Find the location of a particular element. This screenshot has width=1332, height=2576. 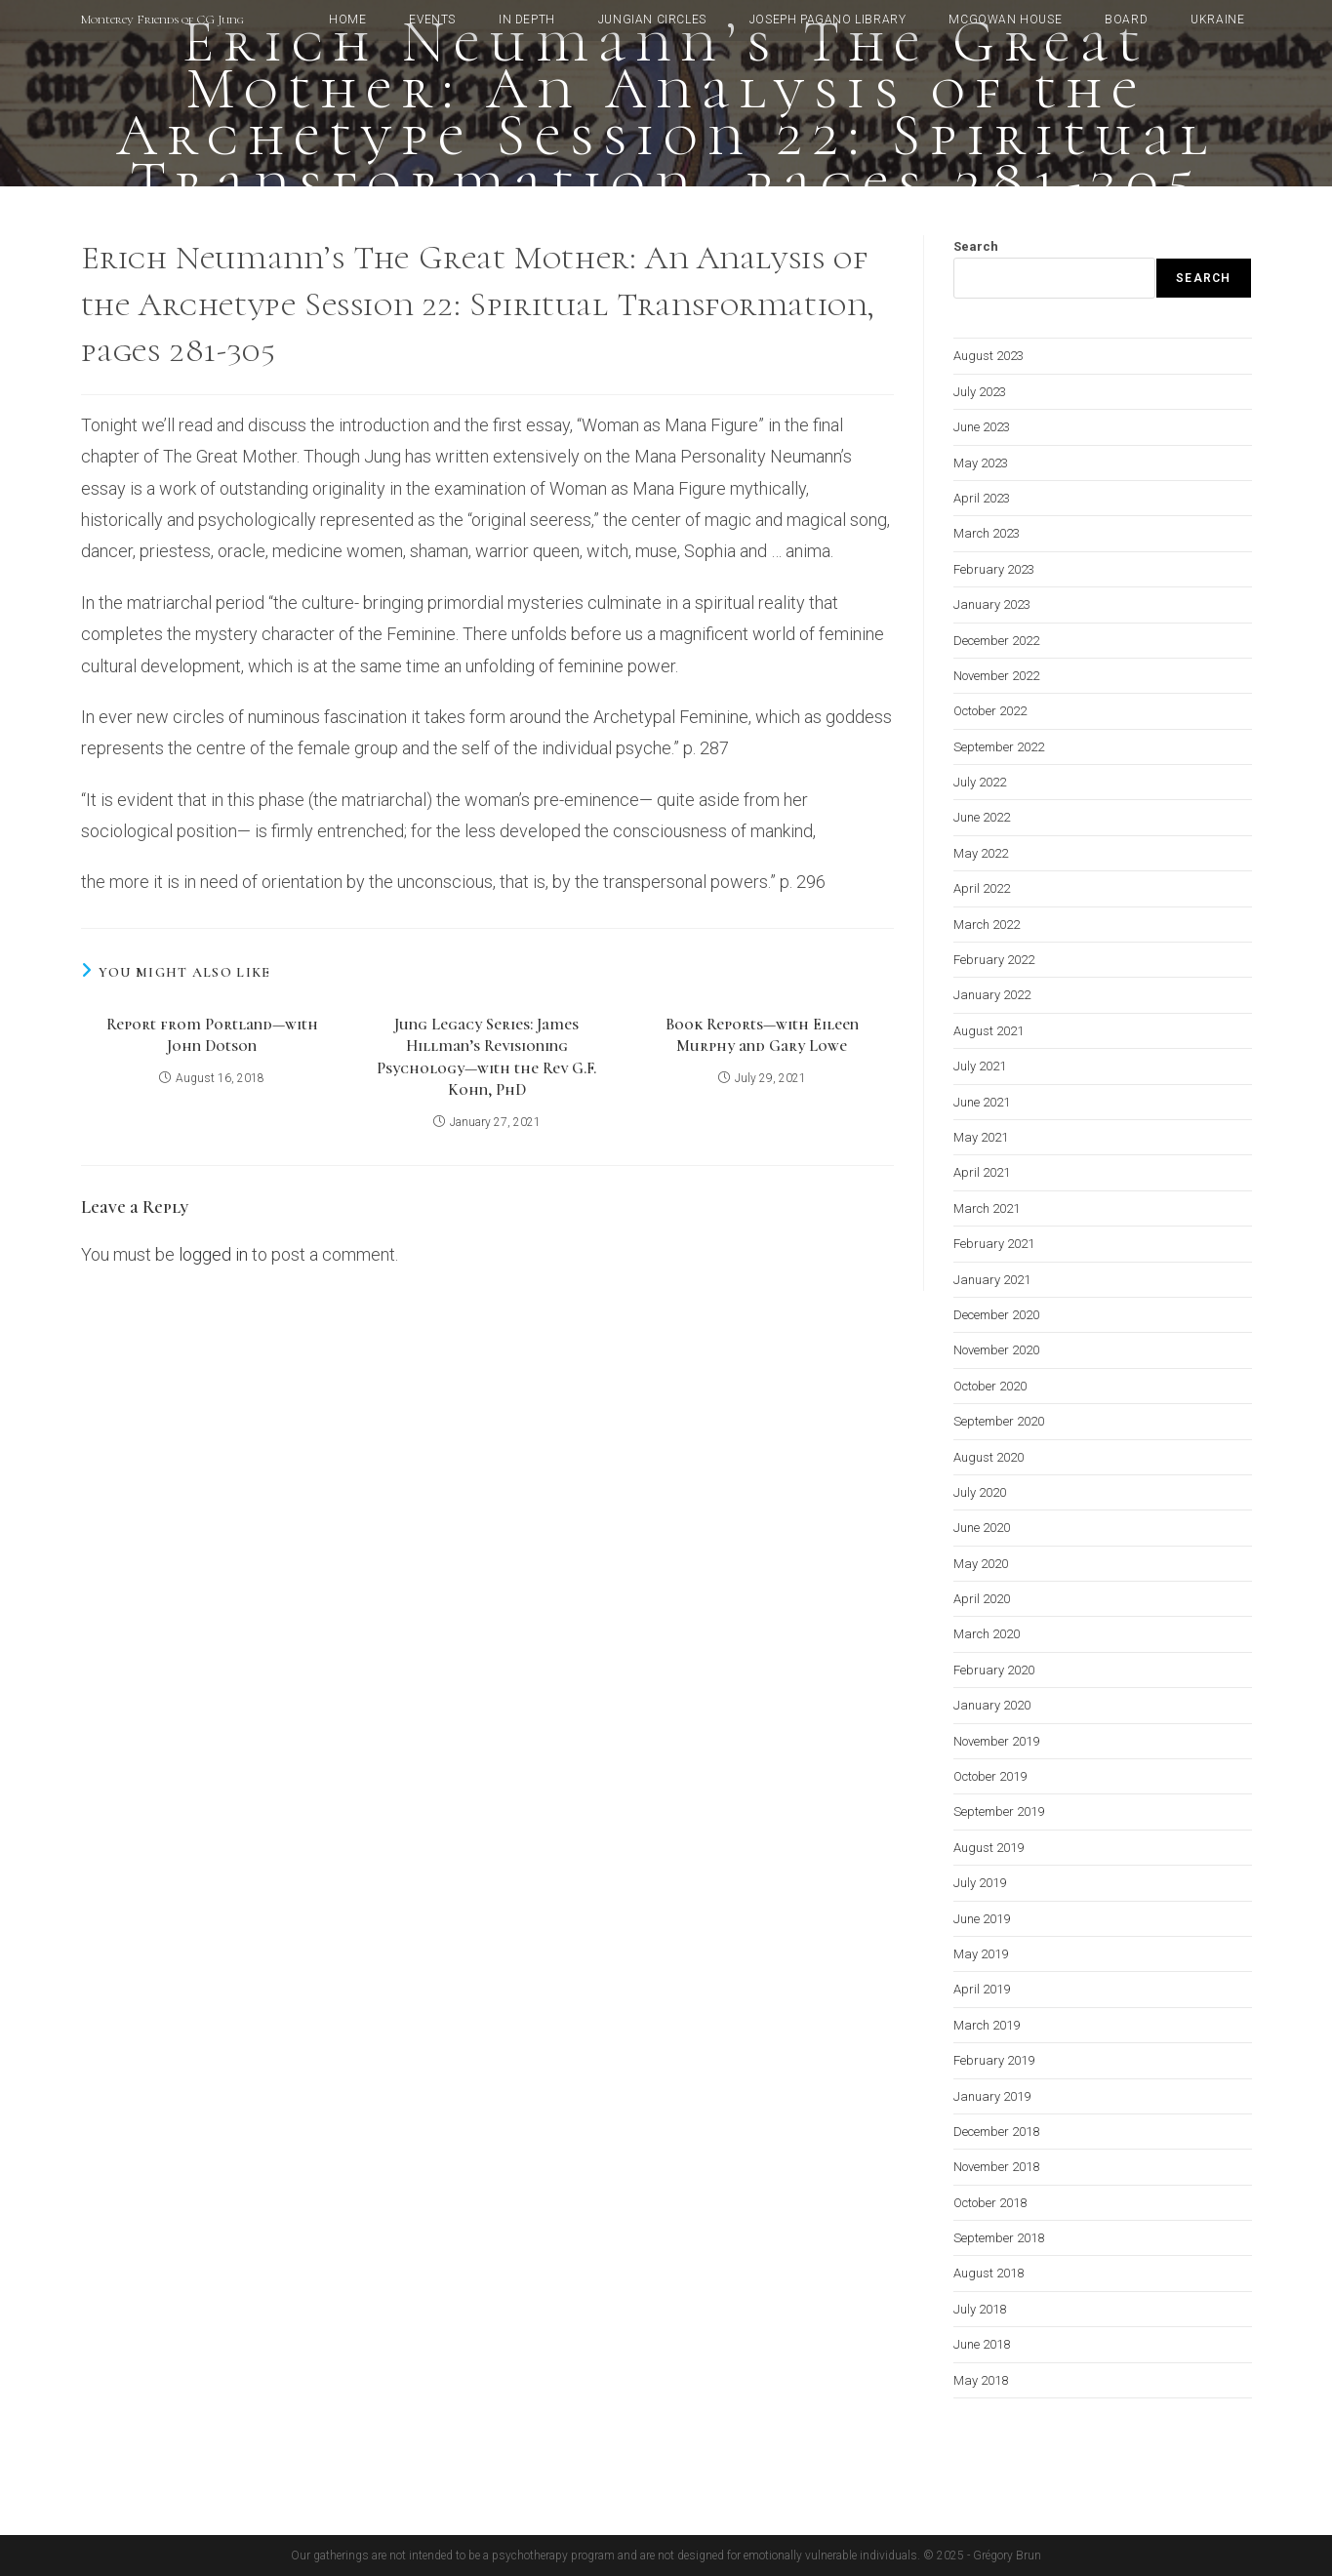

December 2018 is located at coordinates (996, 2131).